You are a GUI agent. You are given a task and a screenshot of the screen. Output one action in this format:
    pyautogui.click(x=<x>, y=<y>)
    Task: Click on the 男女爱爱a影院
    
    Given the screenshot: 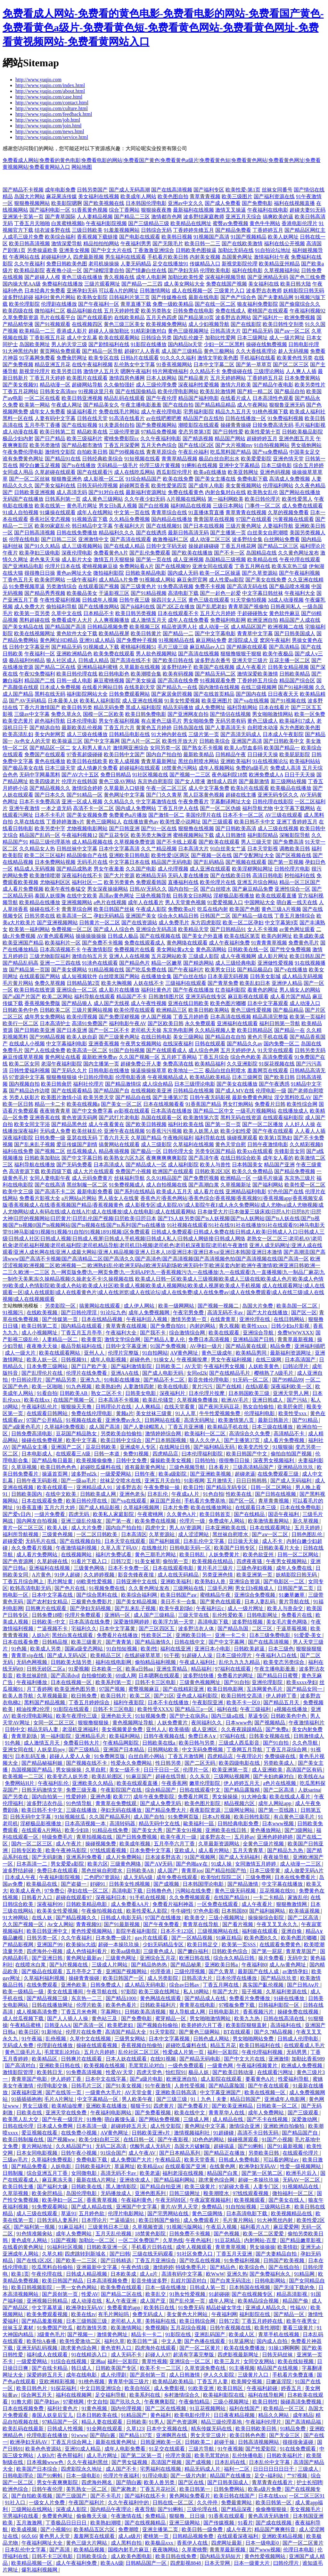 What is the action you would take?
    pyautogui.click(x=68, y=1864)
    